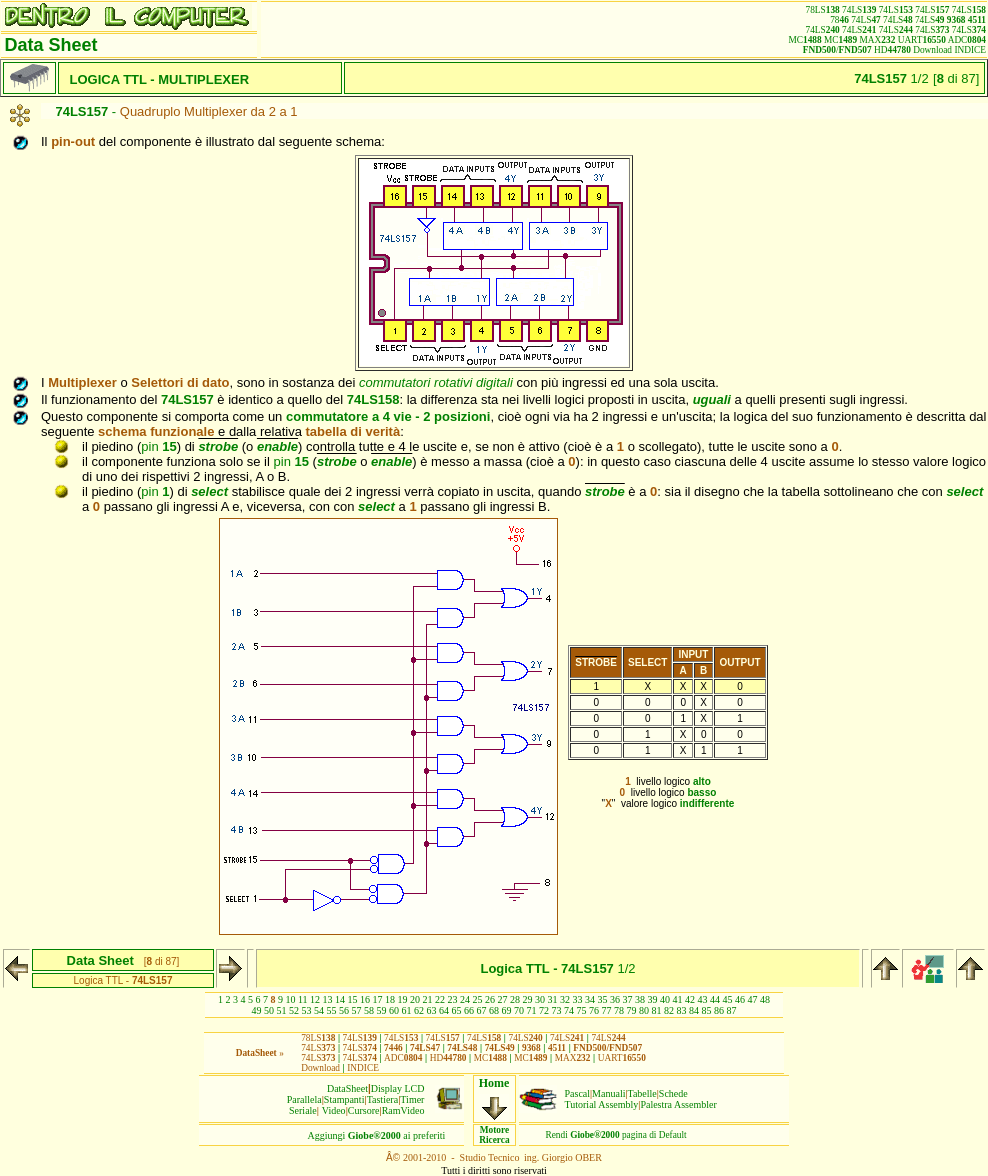  What do you see at coordinates (378, 999) in the screenshot?
I see `17` at bounding box center [378, 999].